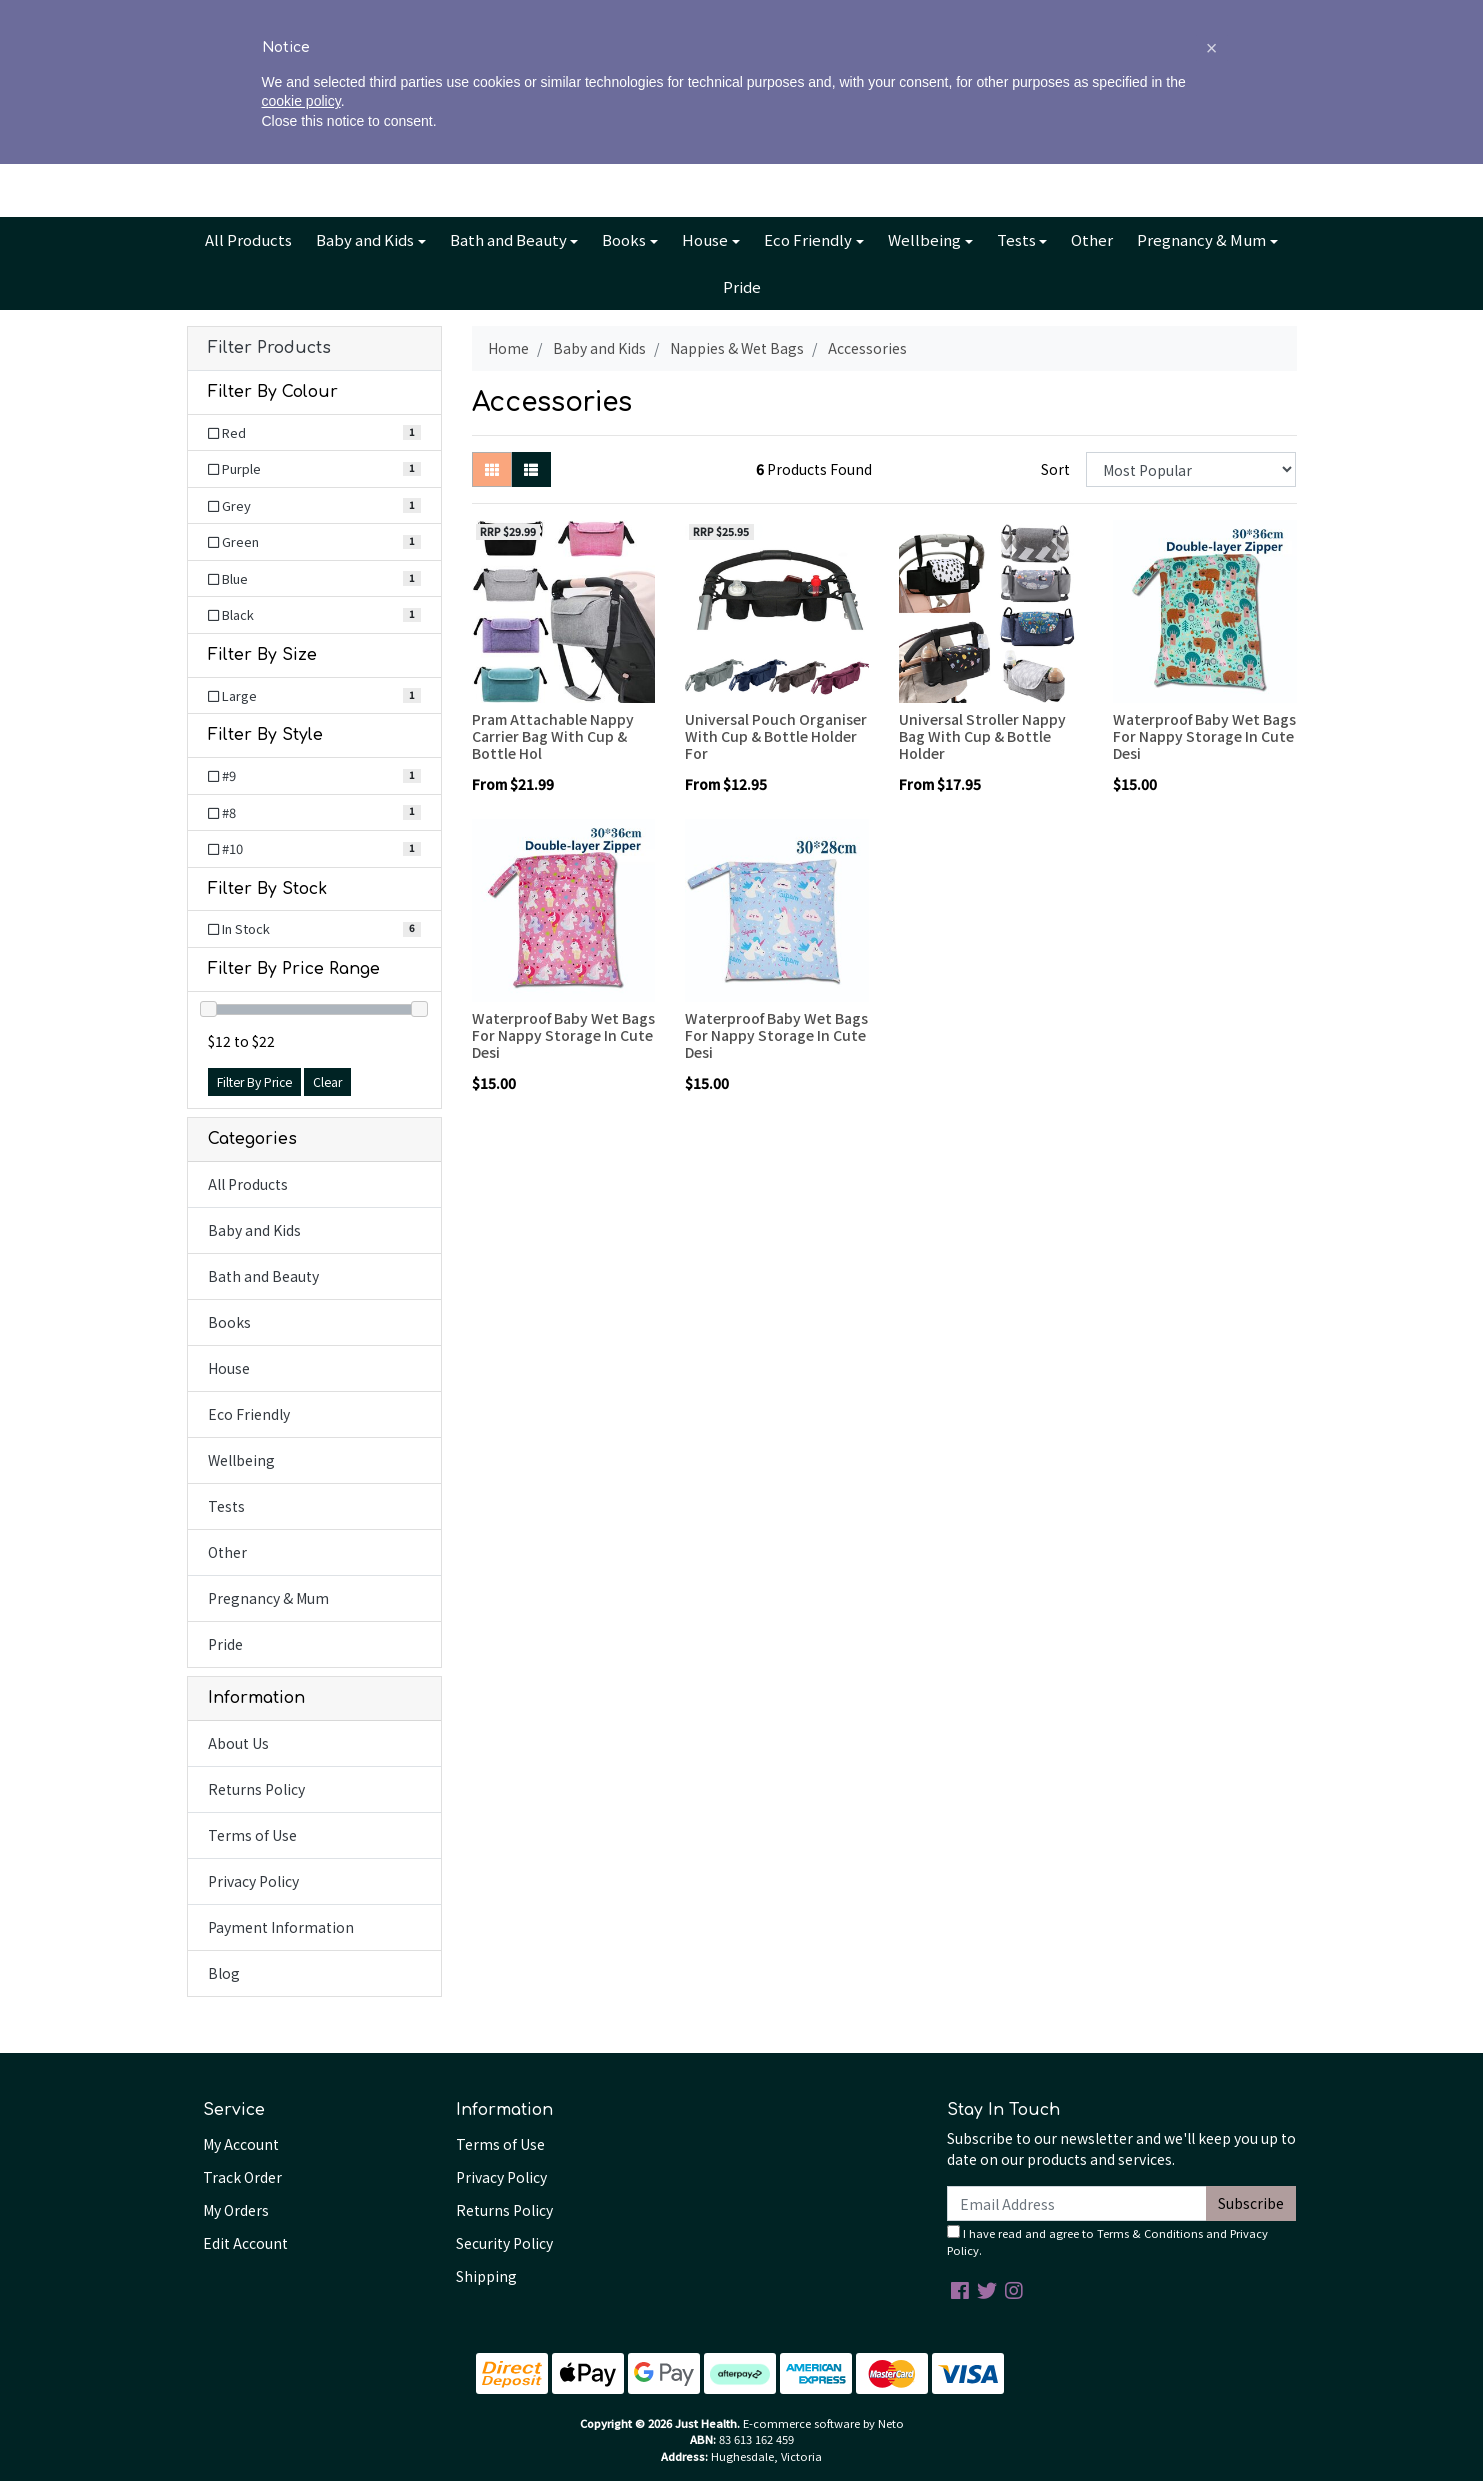  What do you see at coordinates (314, 849) in the screenshot?
I see `[Filter Style to #10]` at bounding box center [314, 849].